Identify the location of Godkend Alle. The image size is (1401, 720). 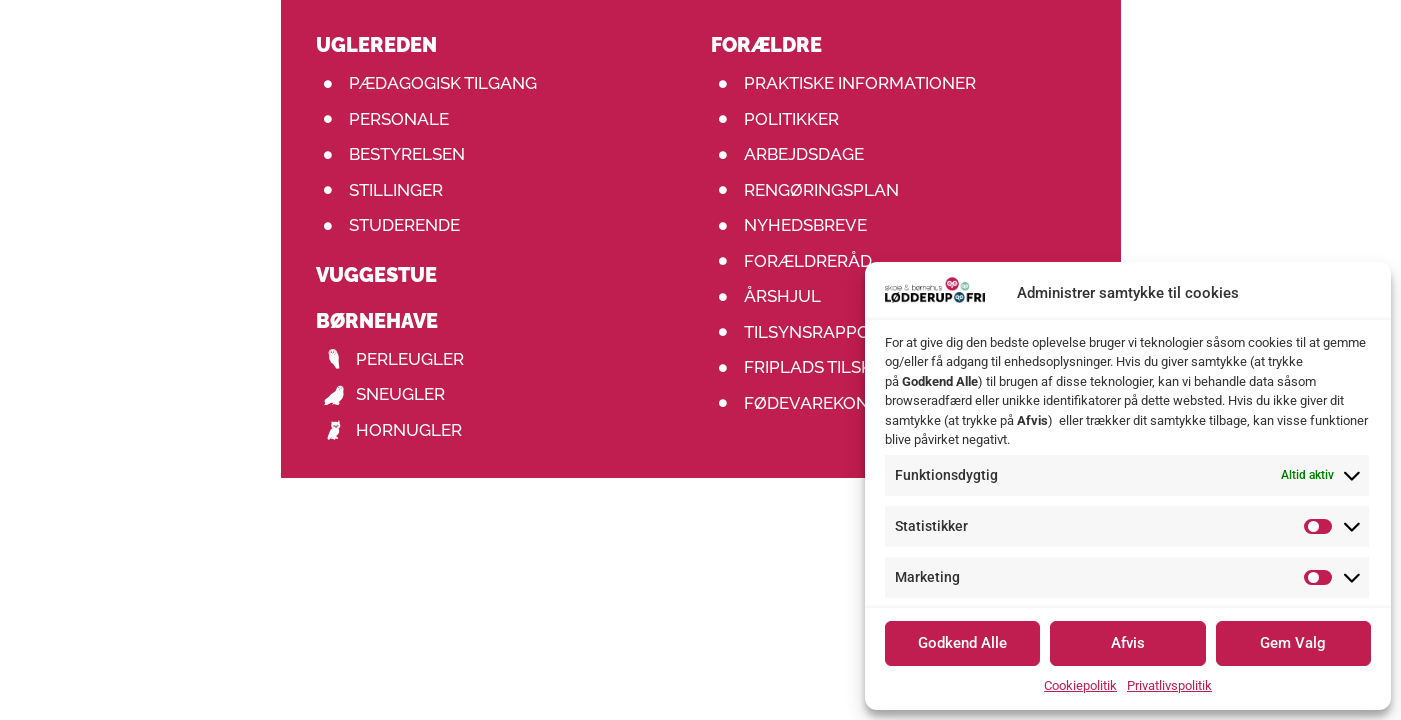
(962, 643).